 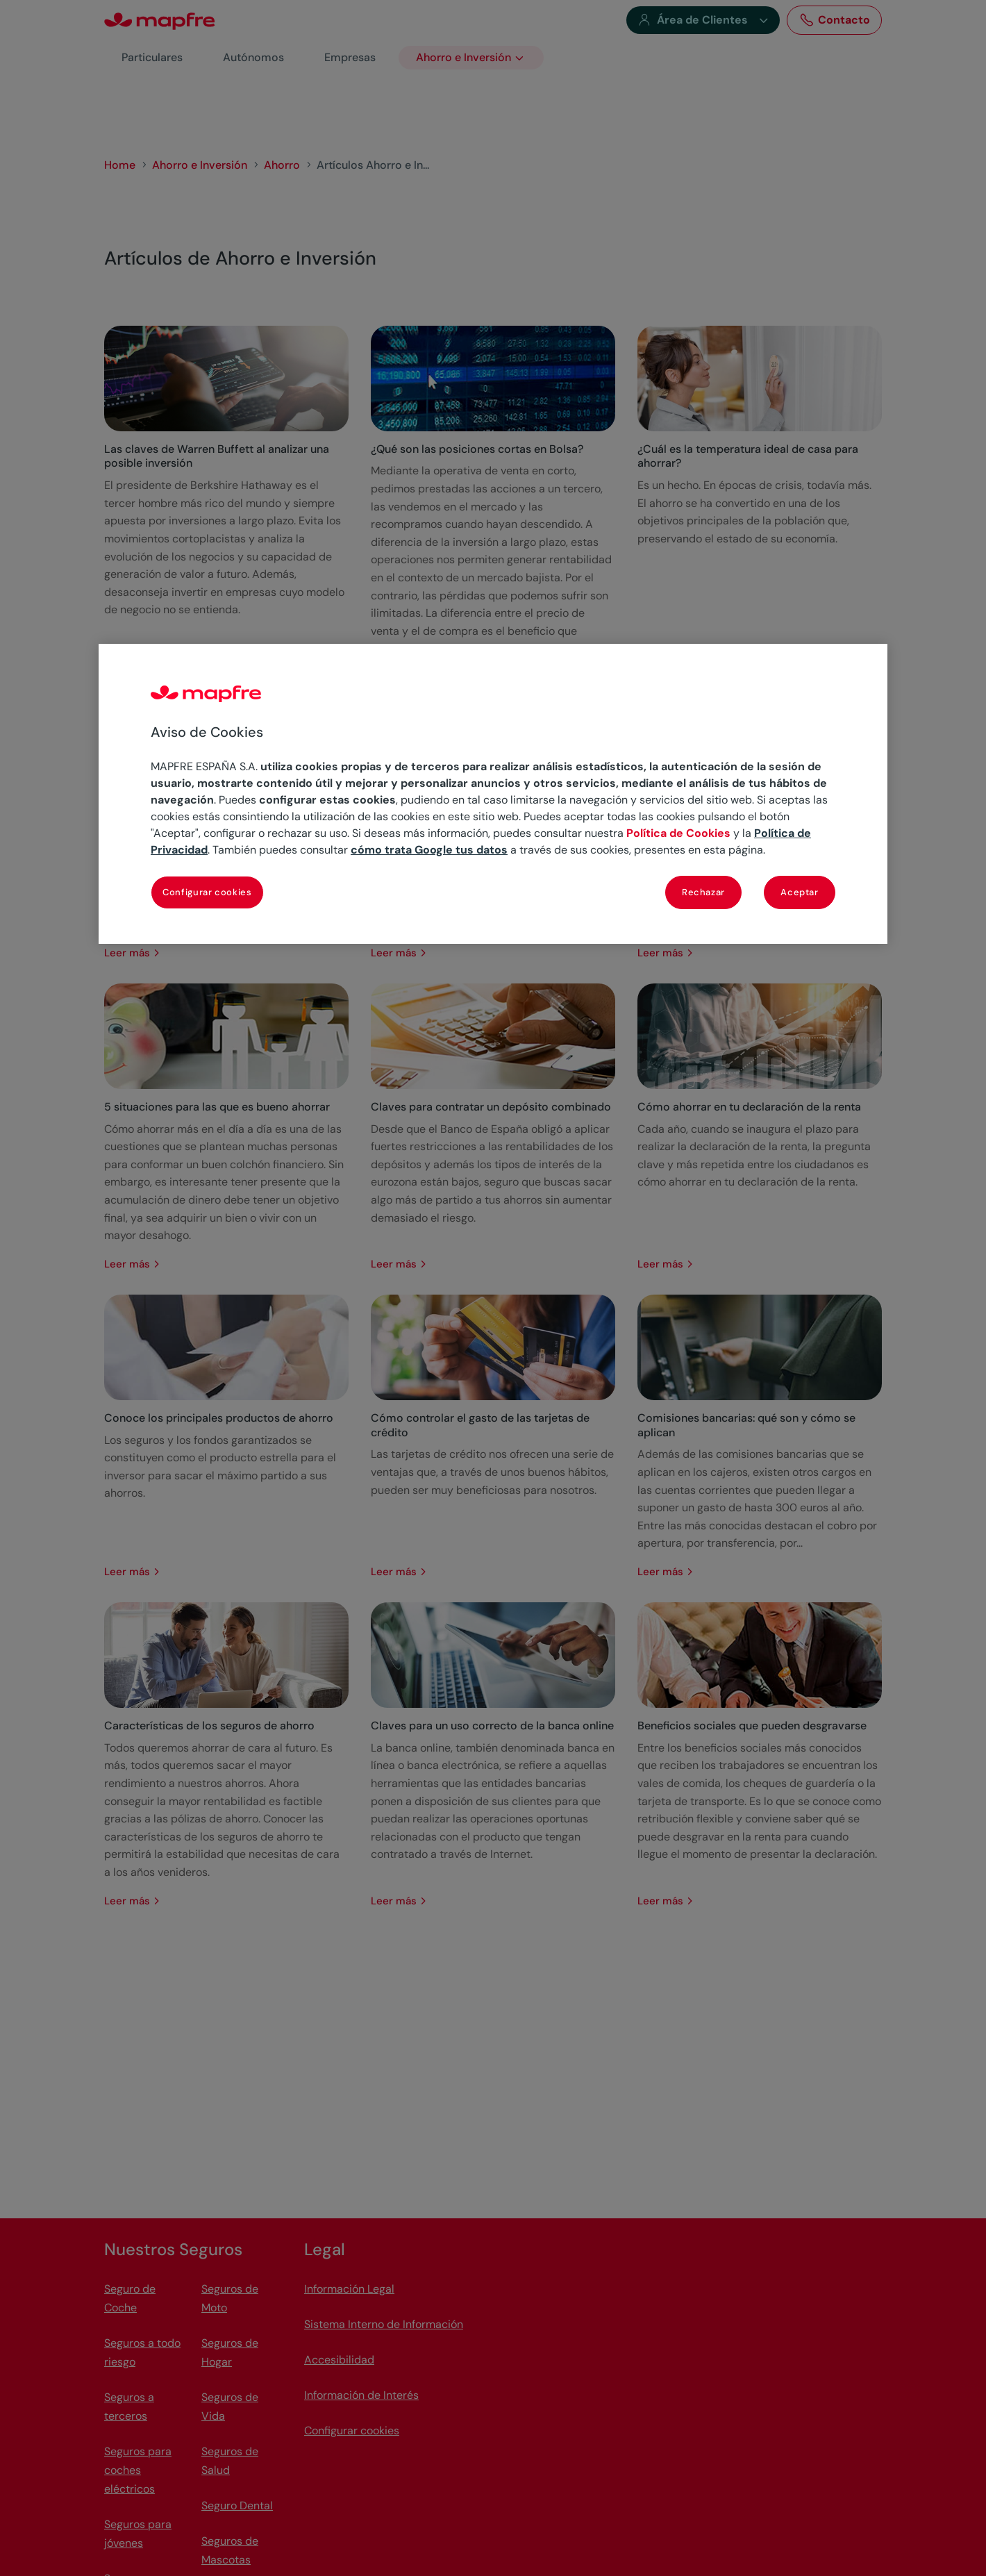 What do you see at coordinates (207, 892) in the screenshot?
I see `Configurar cookies [Configurar cookies, Abre el cuadro de diálogo del centro de preferencias.]` at bounding box center [207, 892].